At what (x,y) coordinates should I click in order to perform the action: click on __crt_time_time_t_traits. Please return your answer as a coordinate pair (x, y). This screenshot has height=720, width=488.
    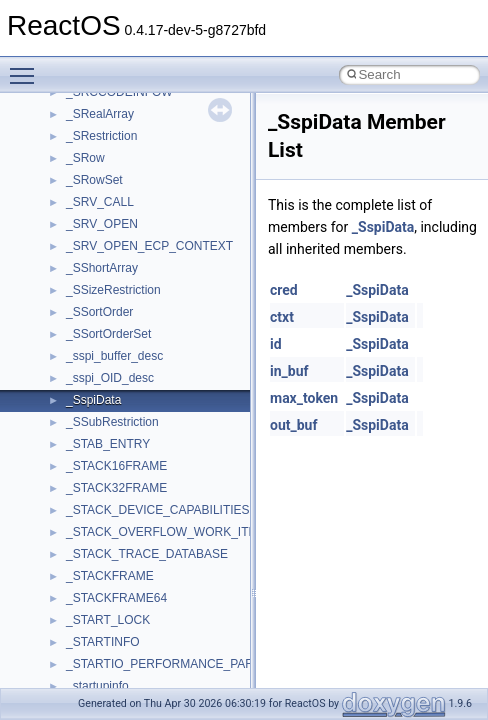
    Looking at the image, I should click on (130, 663).